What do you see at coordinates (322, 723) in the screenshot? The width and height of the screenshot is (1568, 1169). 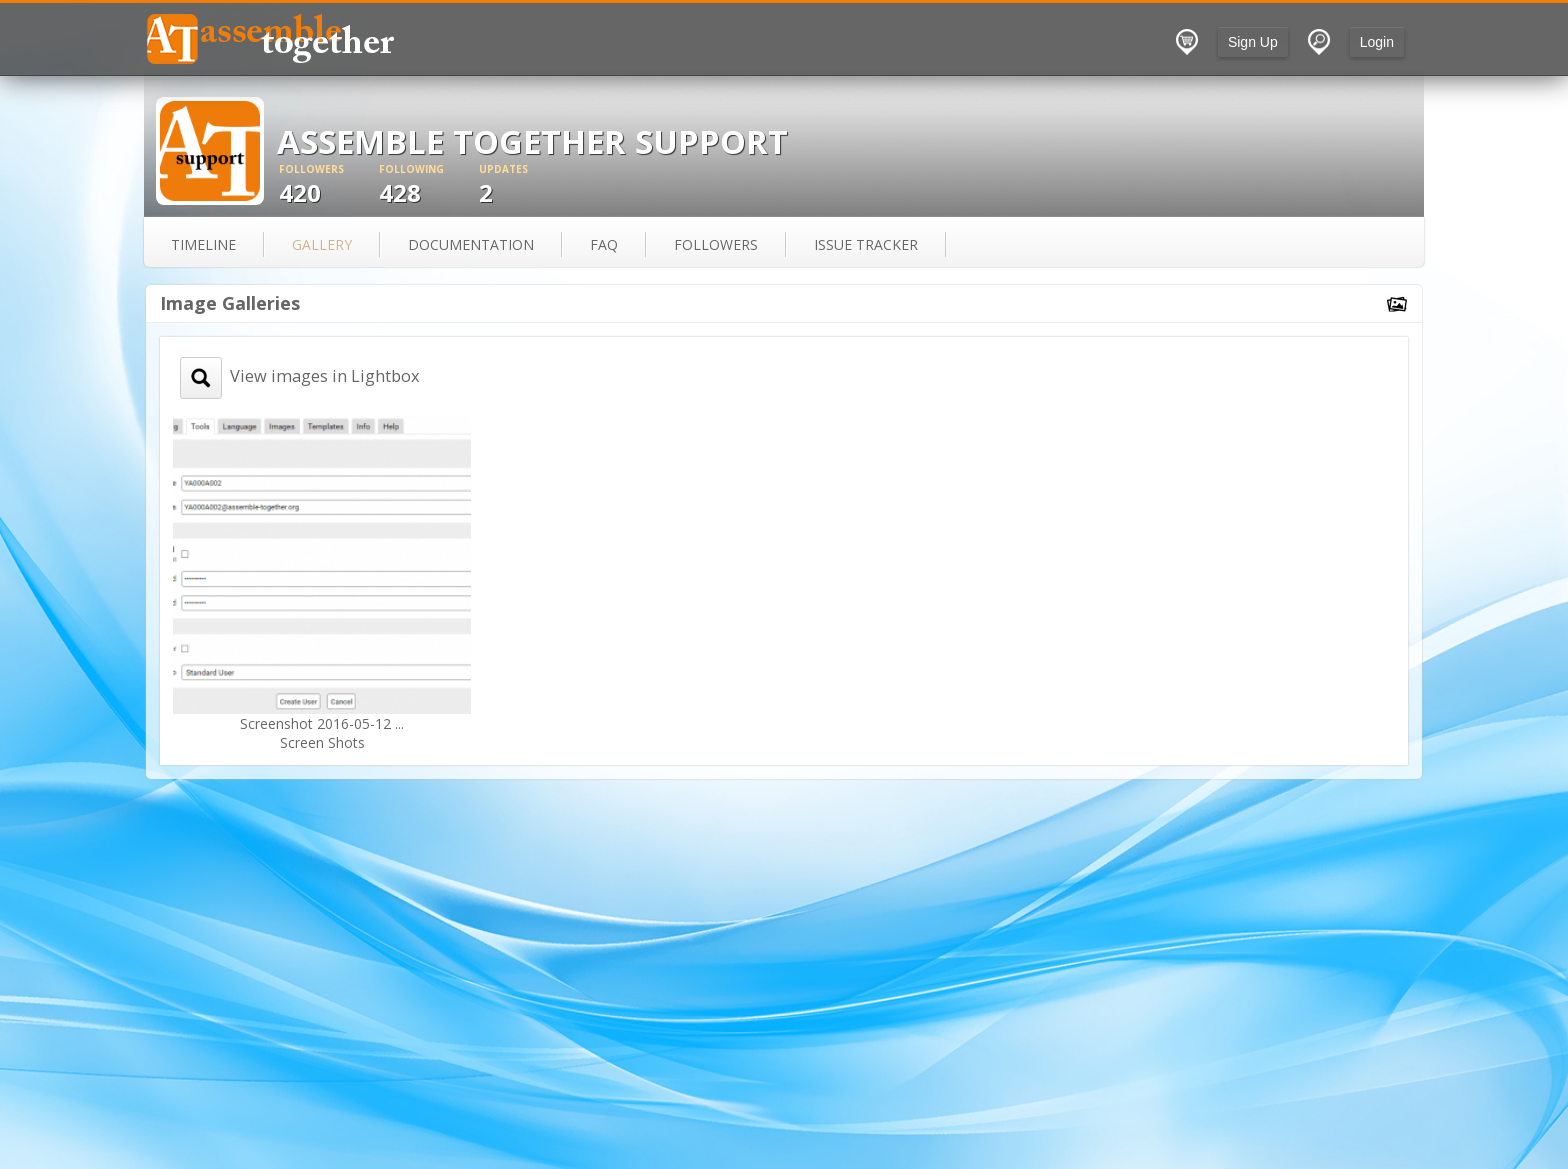 I see `Screenshot 2016-05-12 ...` at bounding box center [322, 723].